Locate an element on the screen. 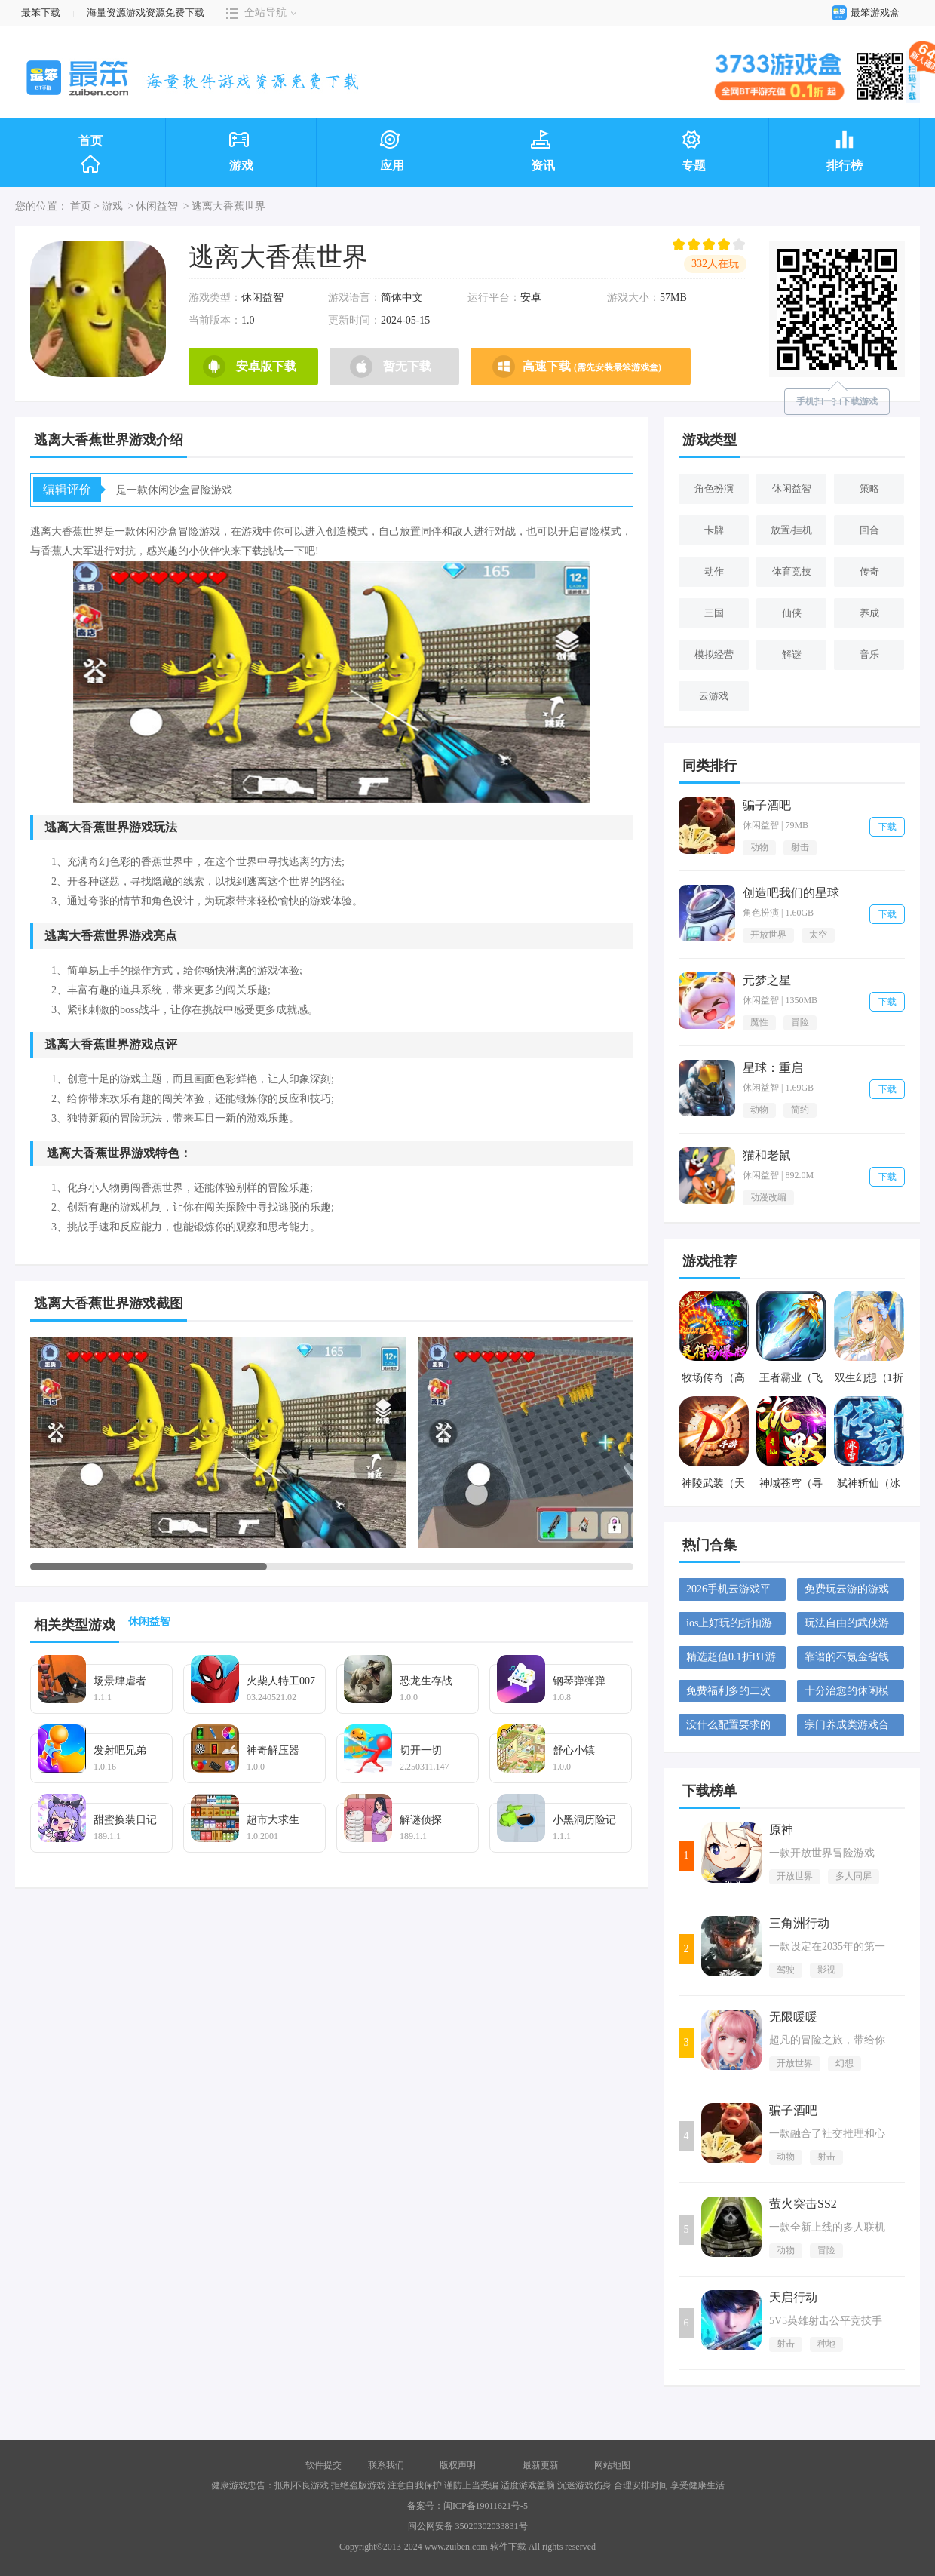  元梦之星 is located at coordinates (767, 980).